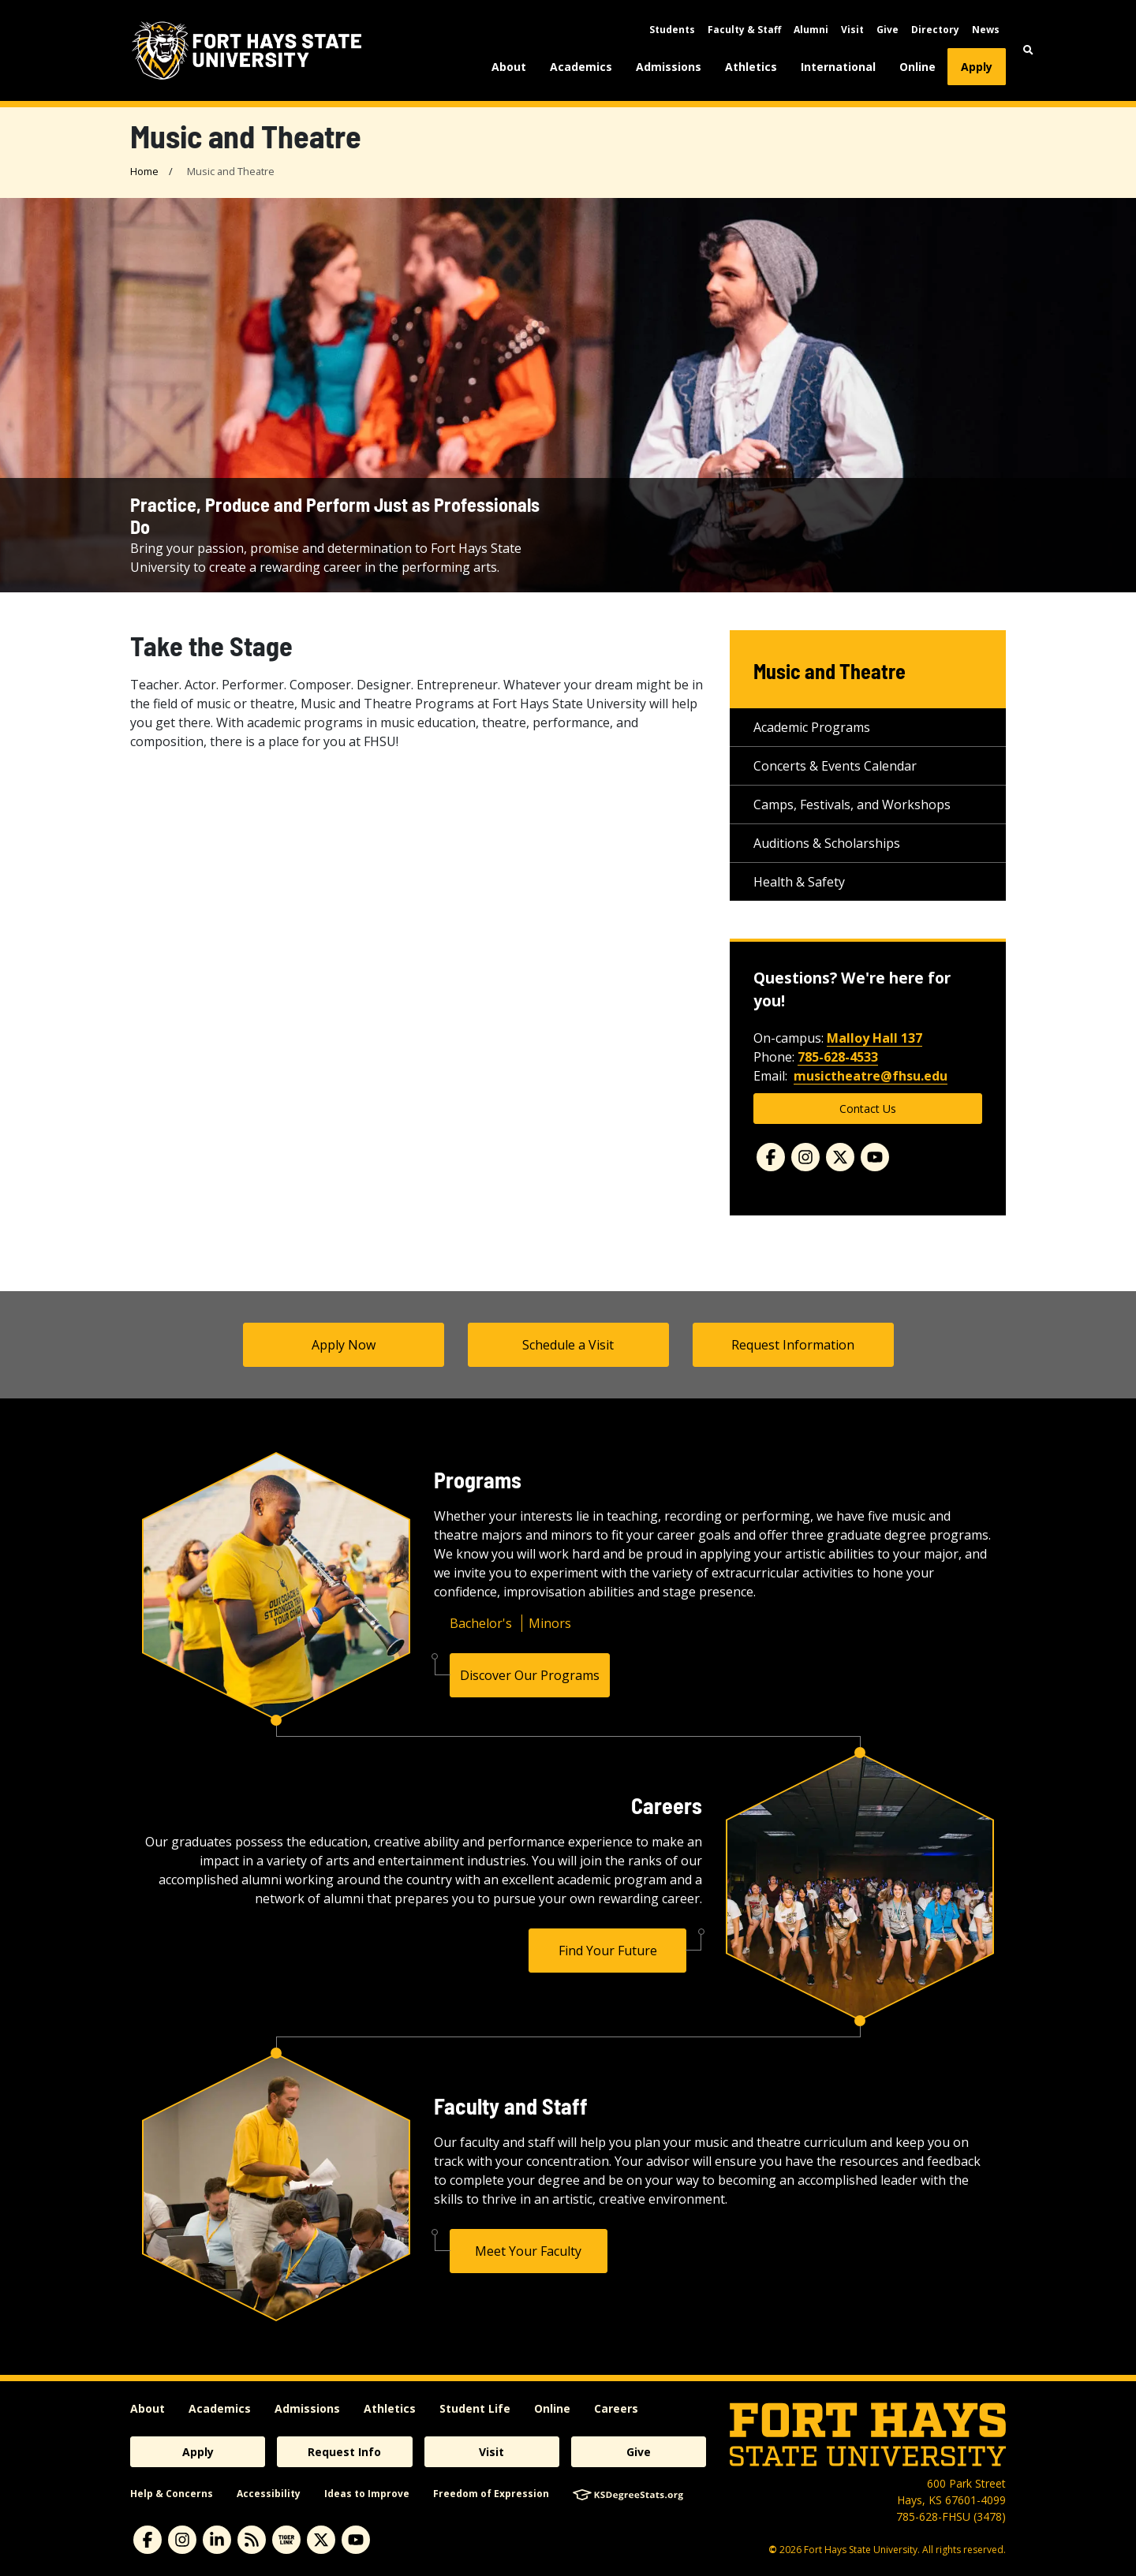  I want to click on Academic Programs, so click(811, 727).